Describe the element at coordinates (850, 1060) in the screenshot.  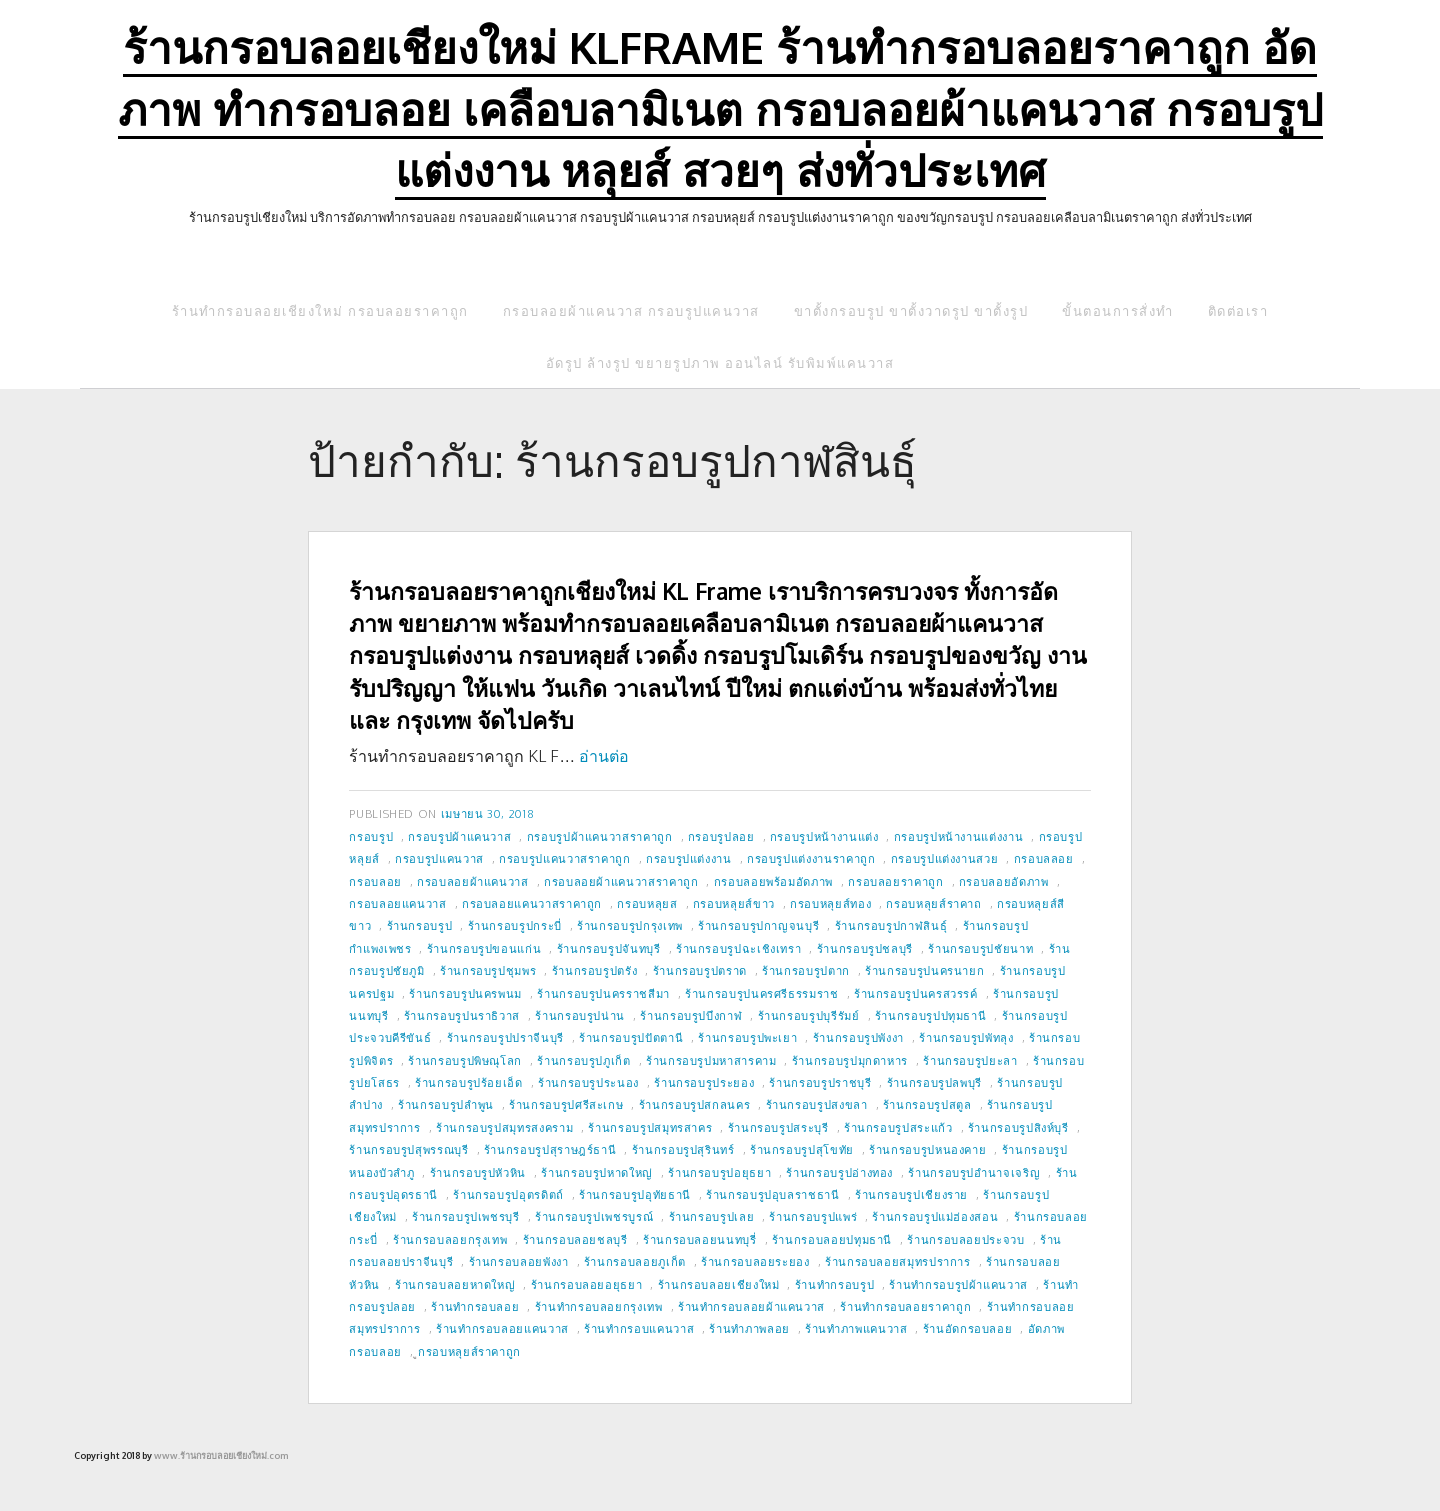
I see `ร้านกรอบรูปมุกดาหาร` at that location.